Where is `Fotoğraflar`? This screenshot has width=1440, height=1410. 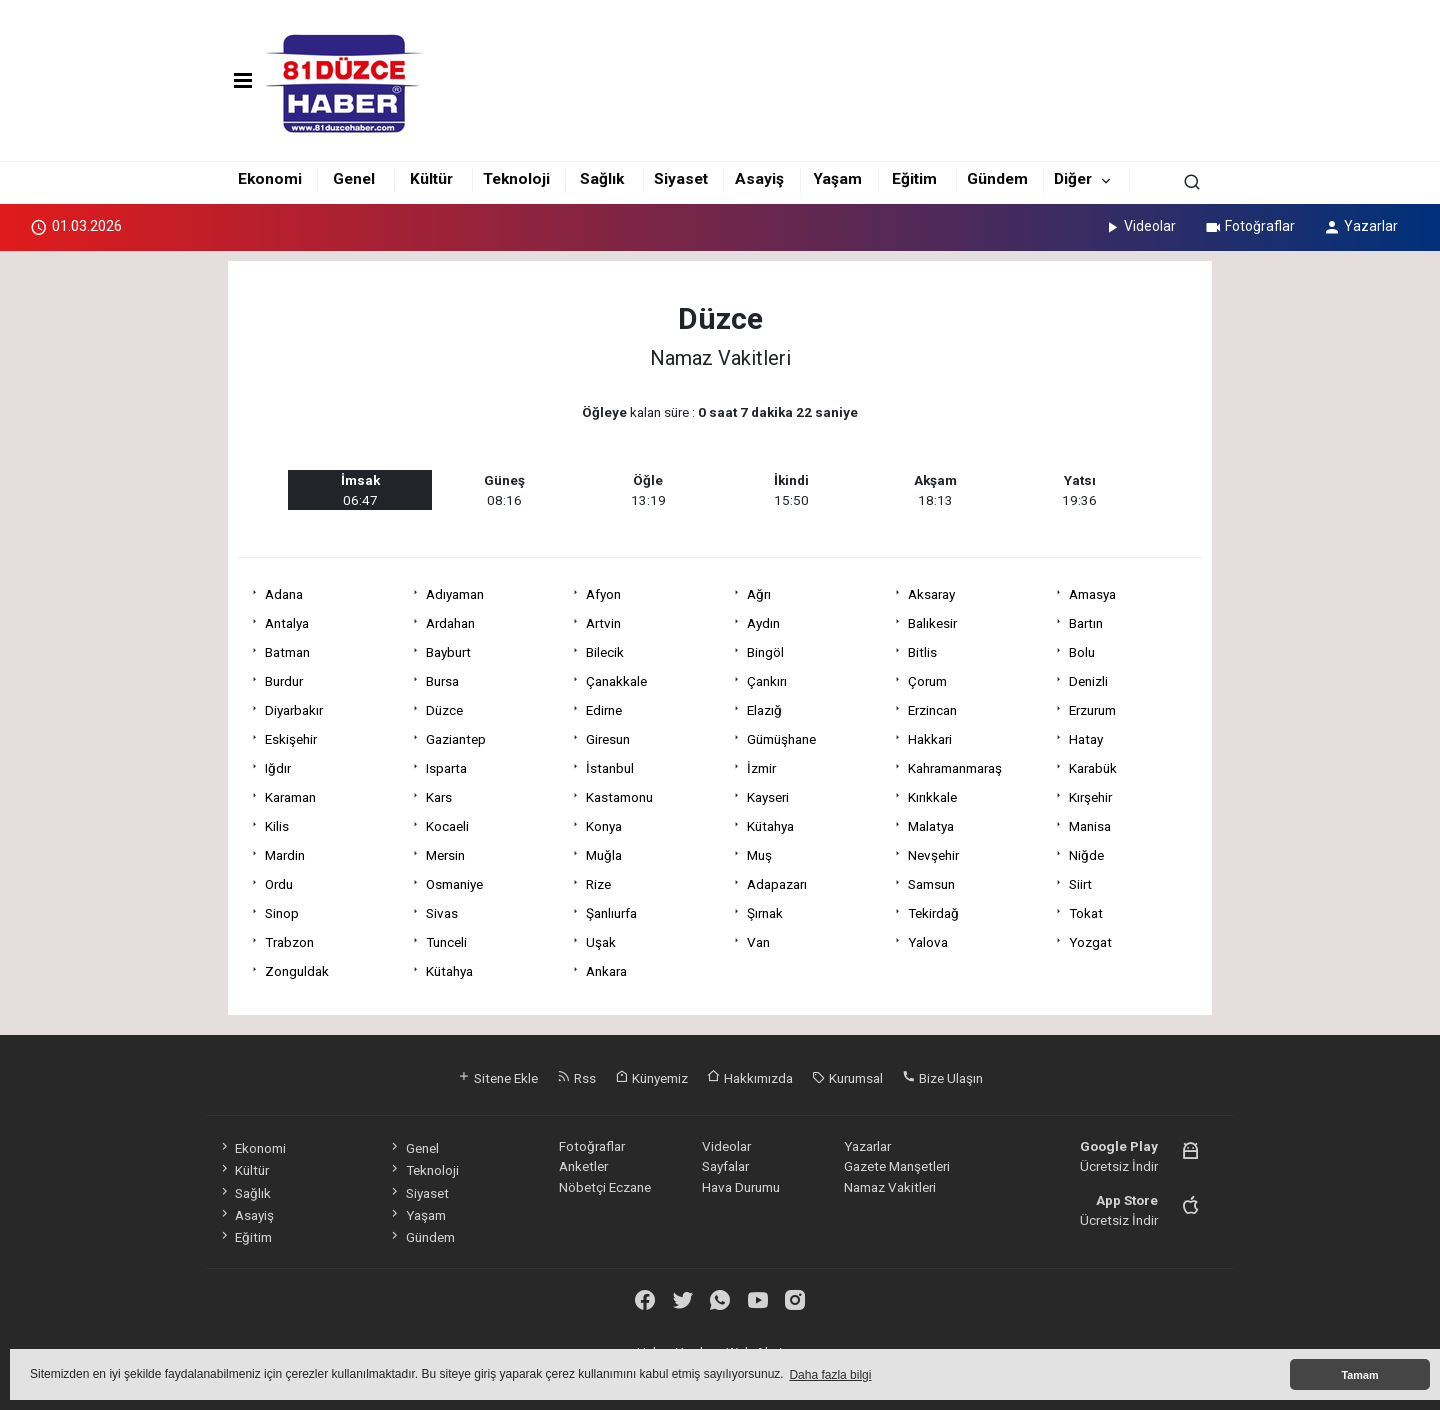 Fotoğraflar is located at coordinates (1249, 226).